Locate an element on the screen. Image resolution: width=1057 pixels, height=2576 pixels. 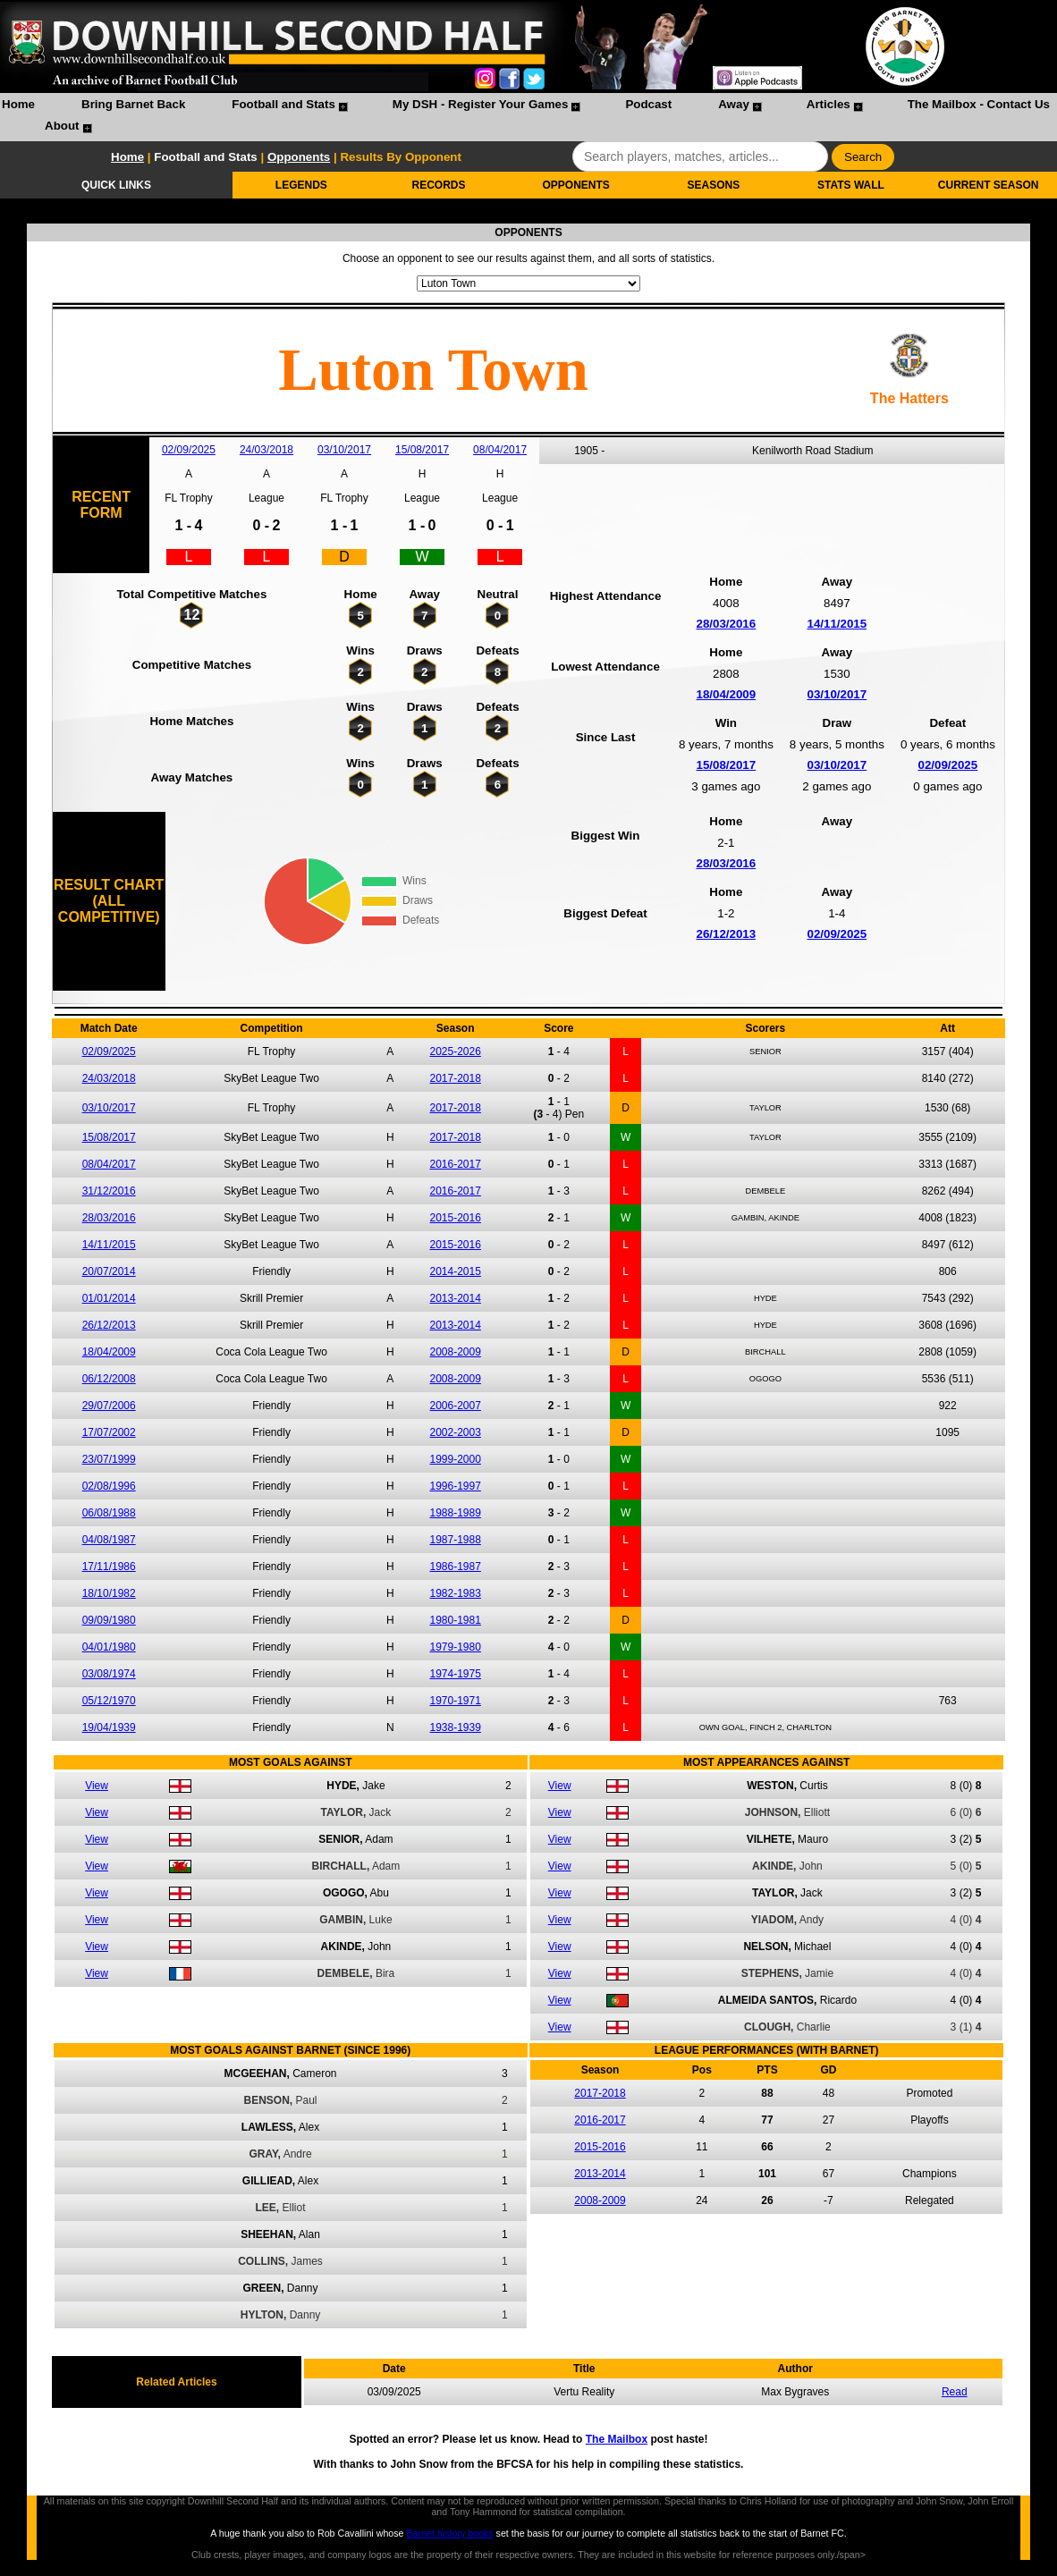
29/07/2006 is located at coordinates (109, 1405).